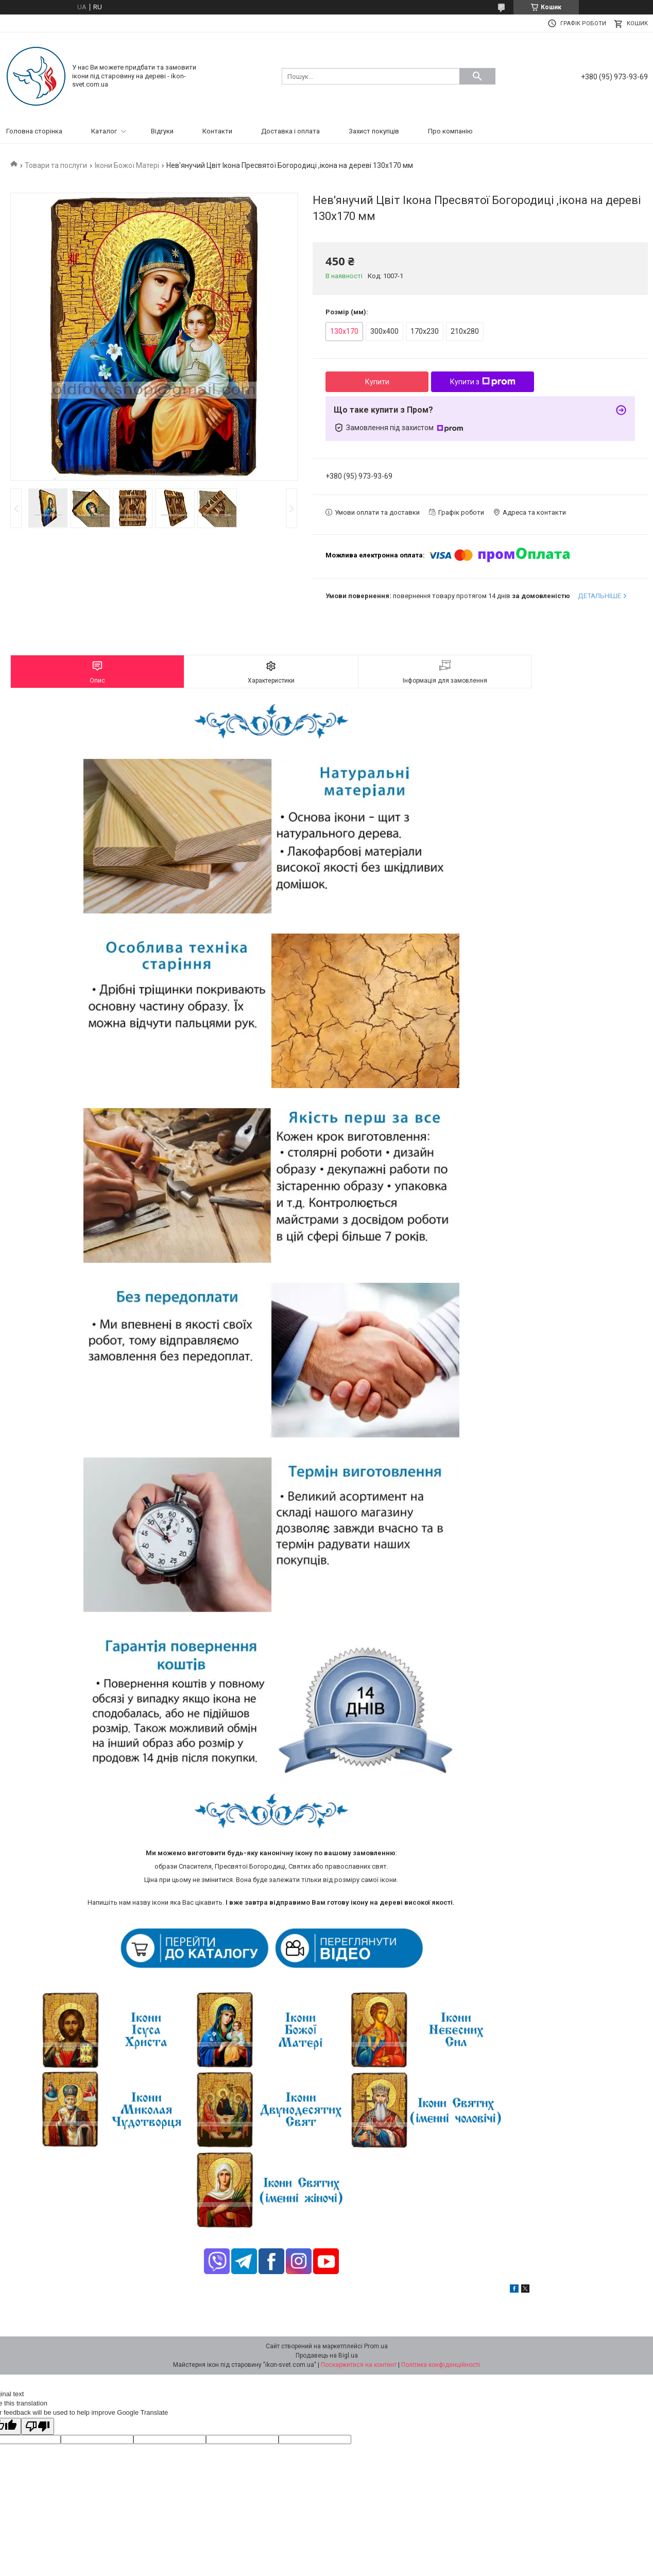 The height and width of the screenshot is (2576, 653). I want to click on Поскаржитися на контент, so click(359, 2364).